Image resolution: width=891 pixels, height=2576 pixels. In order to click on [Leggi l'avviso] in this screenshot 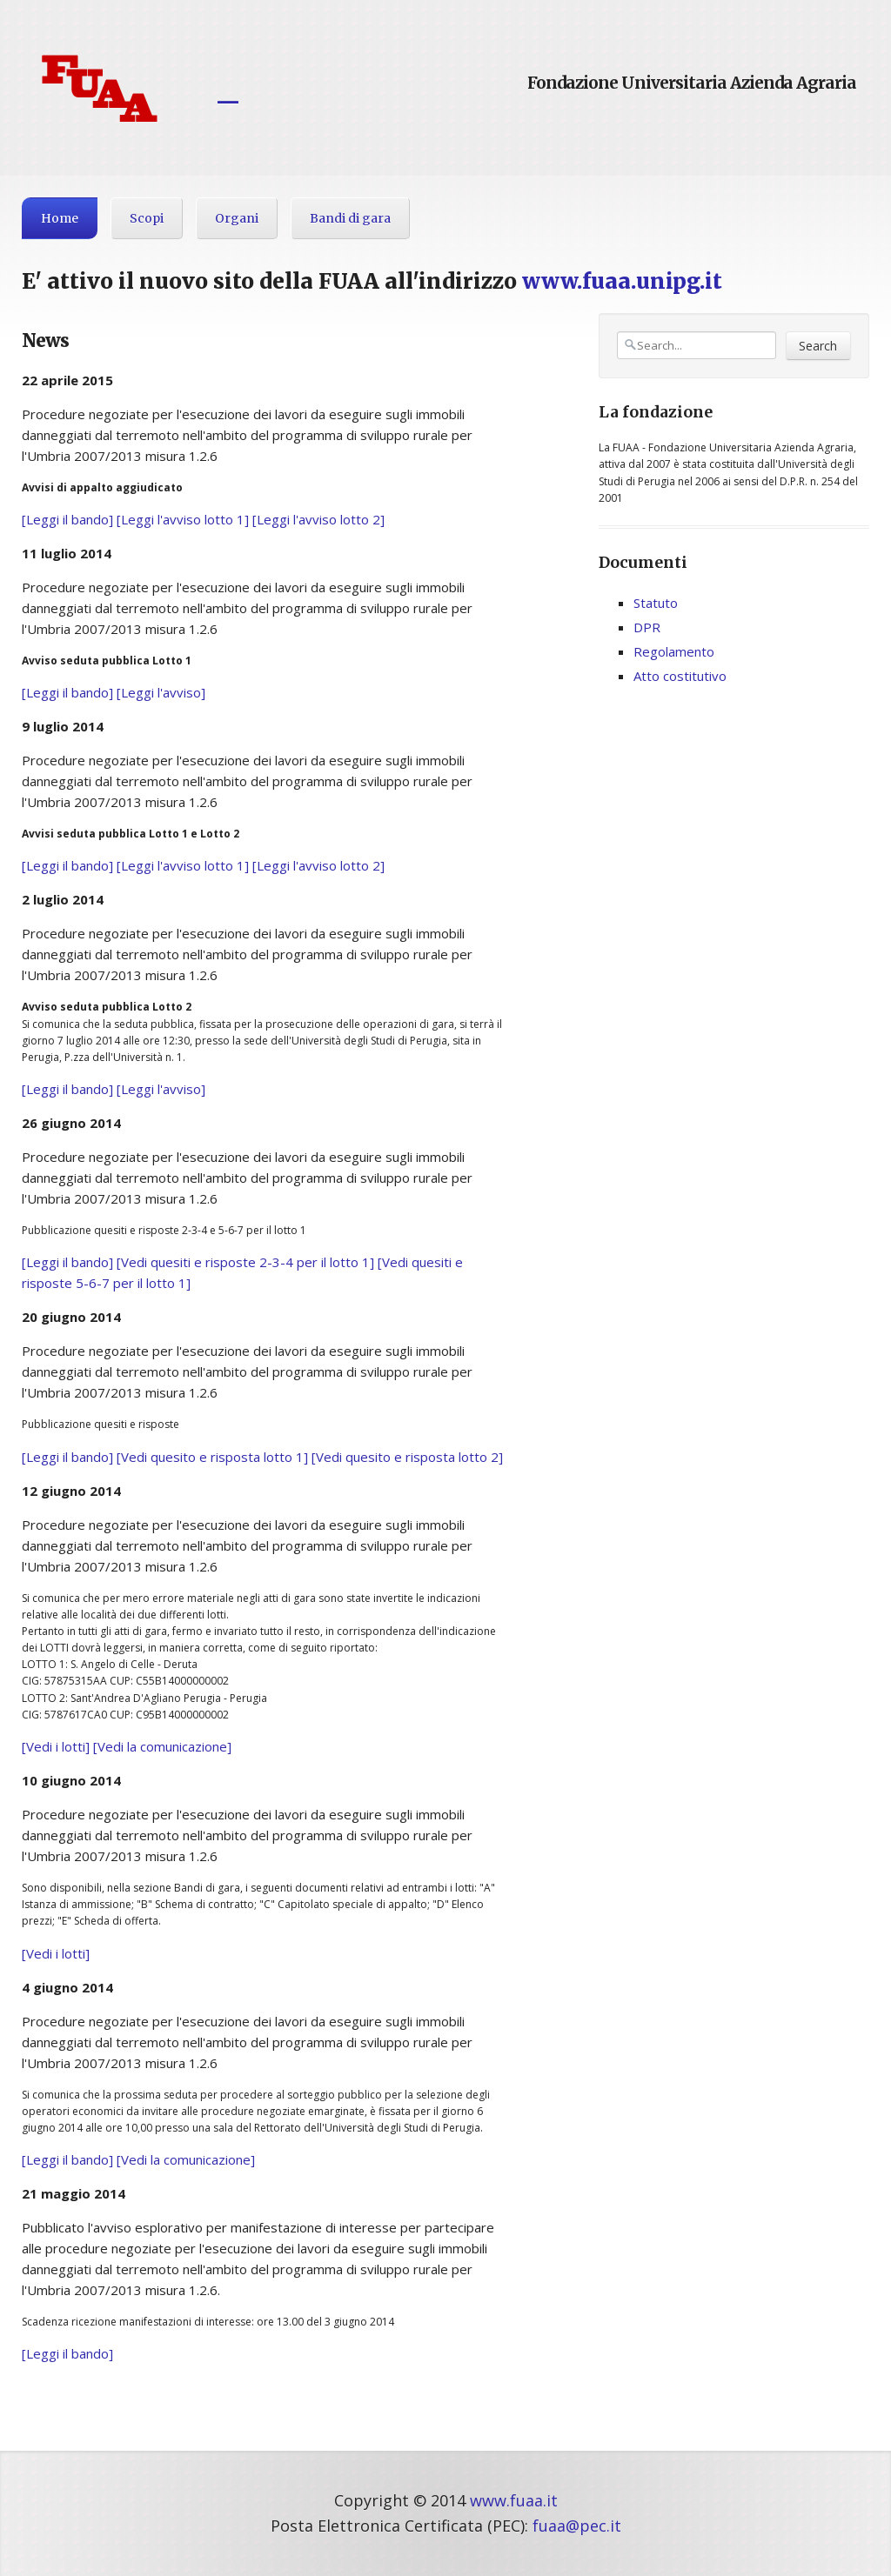, I will do `click(161, 692)`.